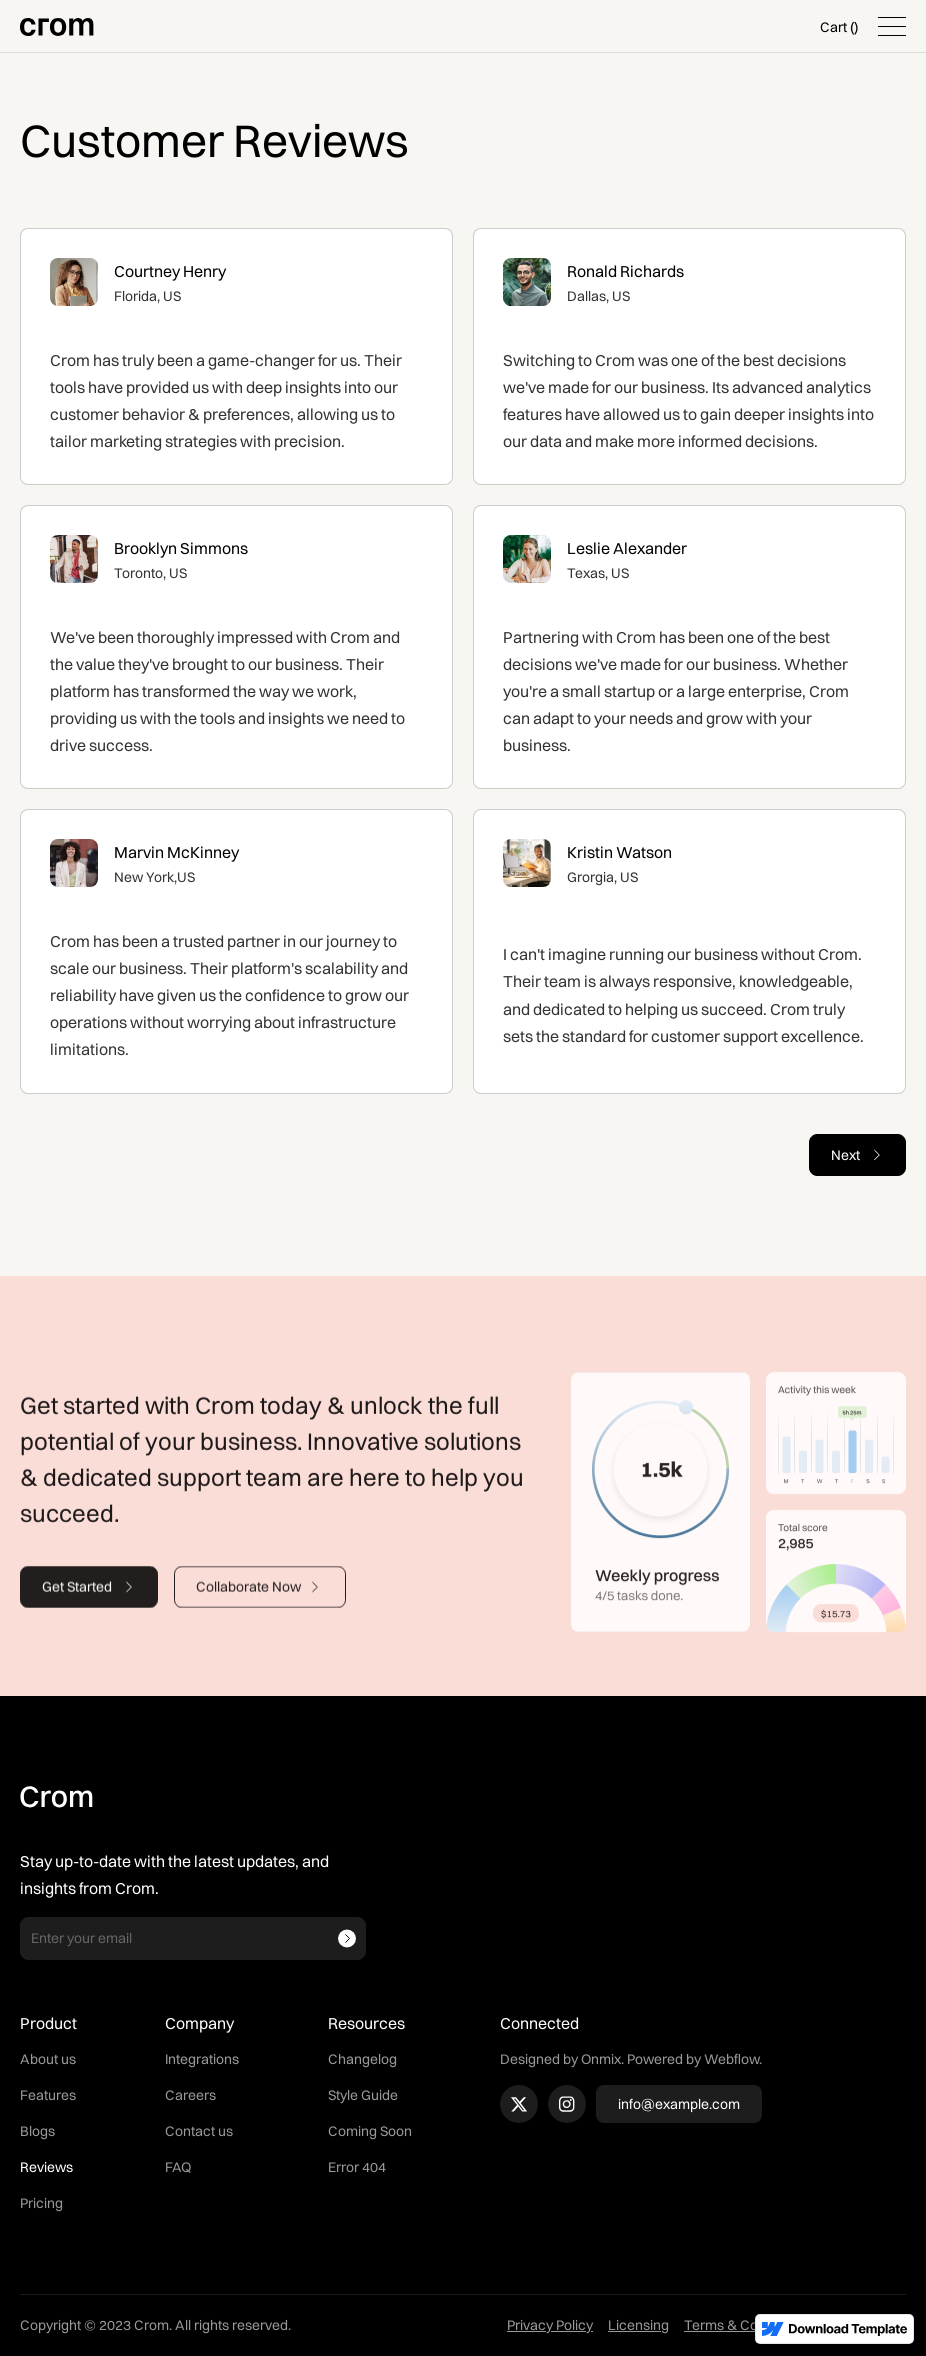  I want to click on FAQ, so click(178, 2167).